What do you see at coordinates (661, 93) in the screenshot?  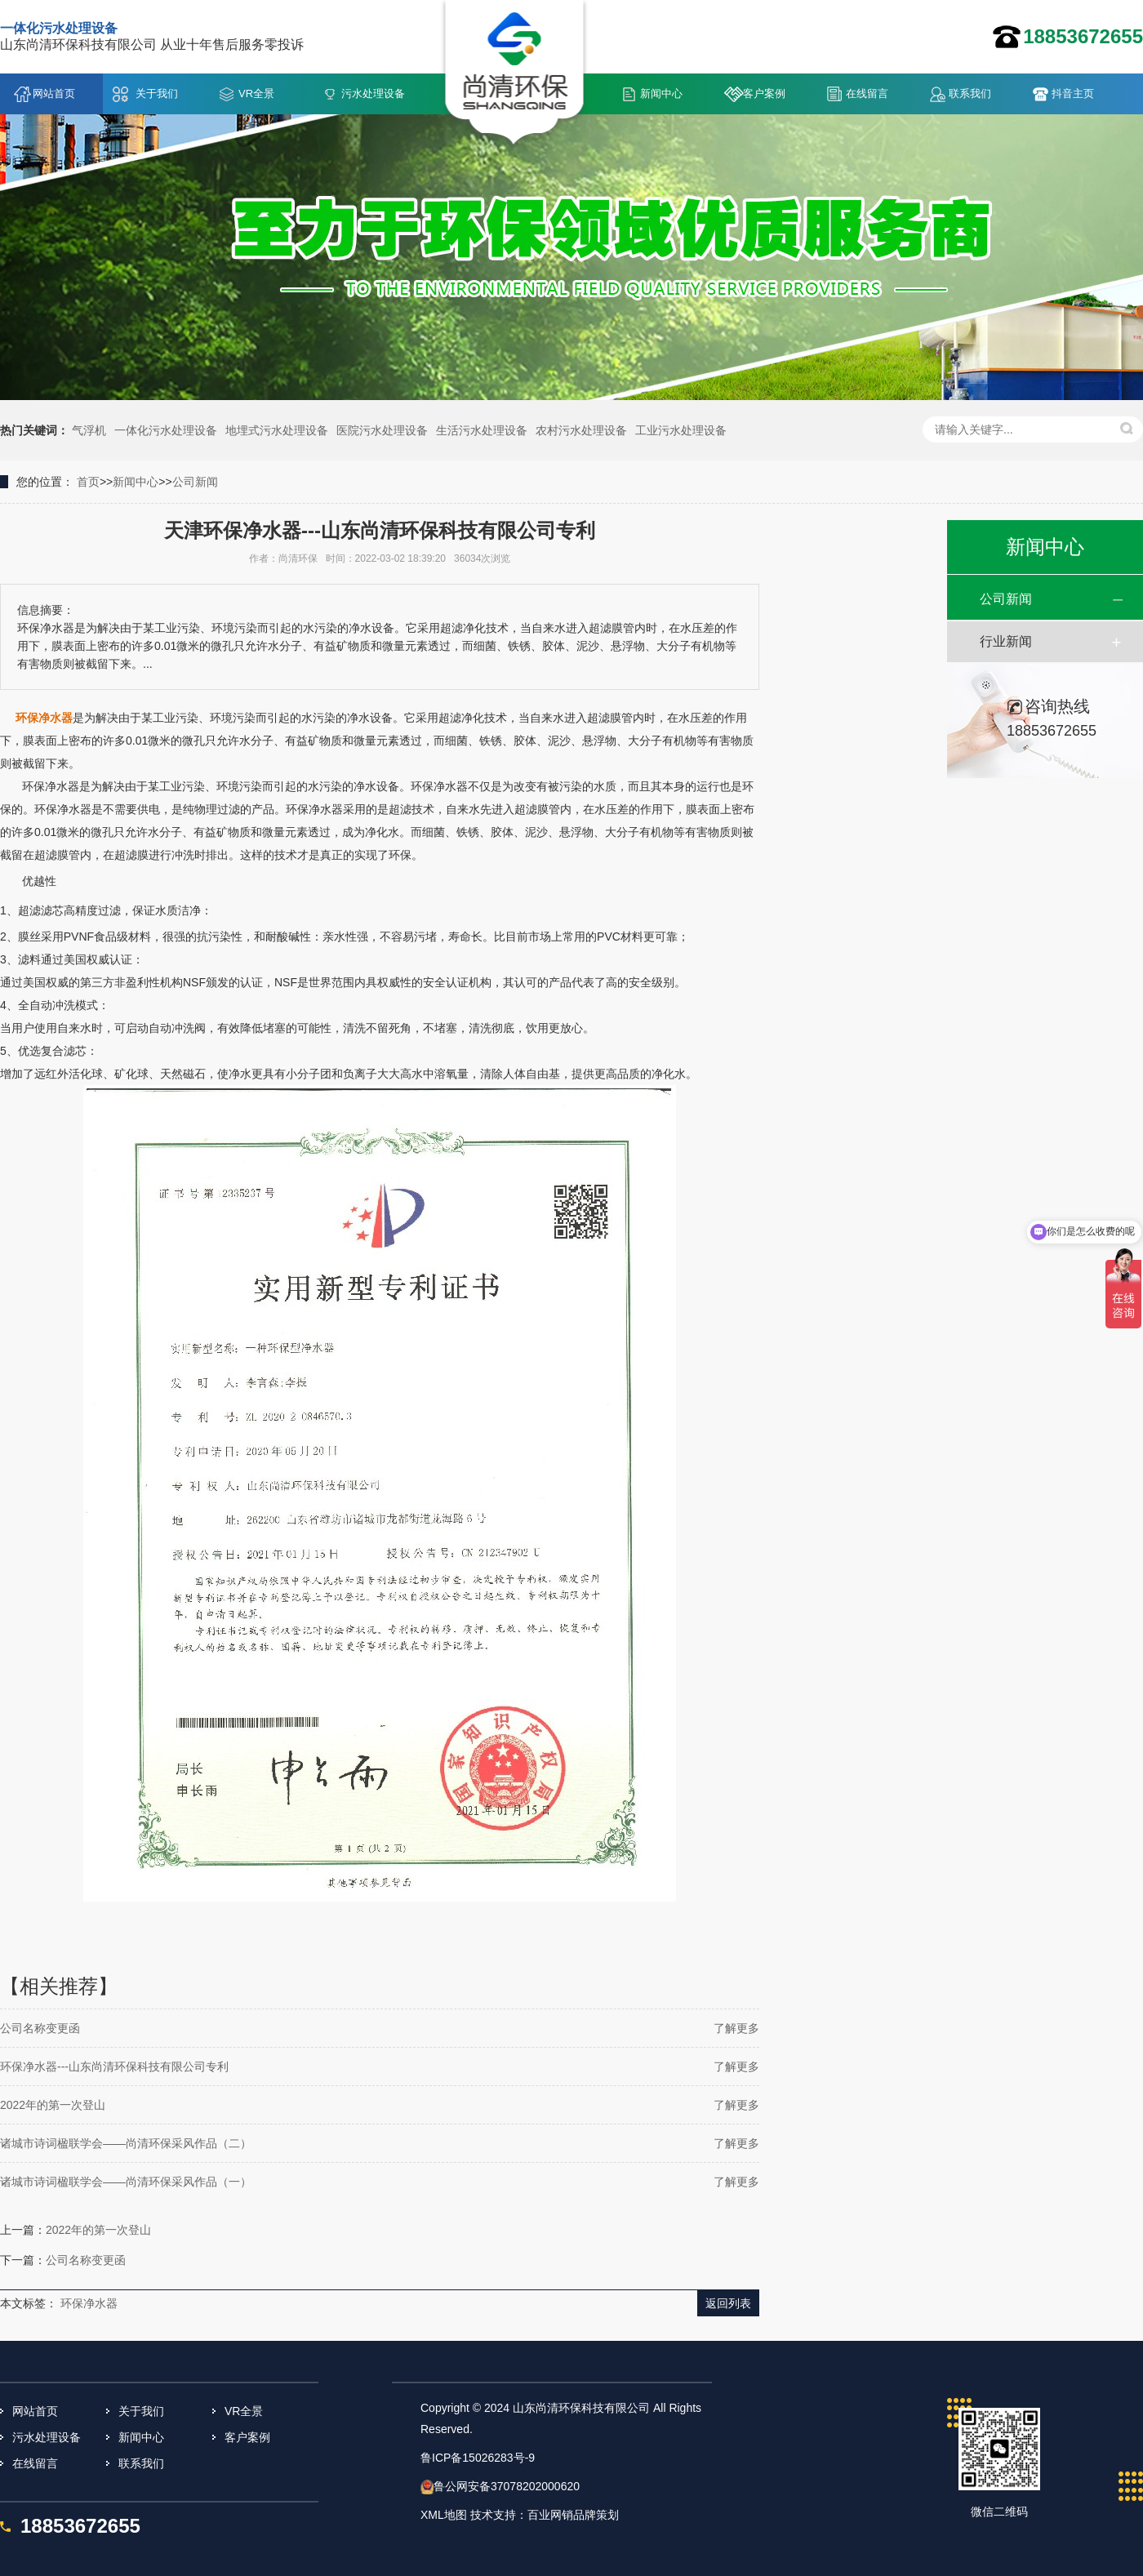 I see `新闻中心` at bounding box center [661, 93].